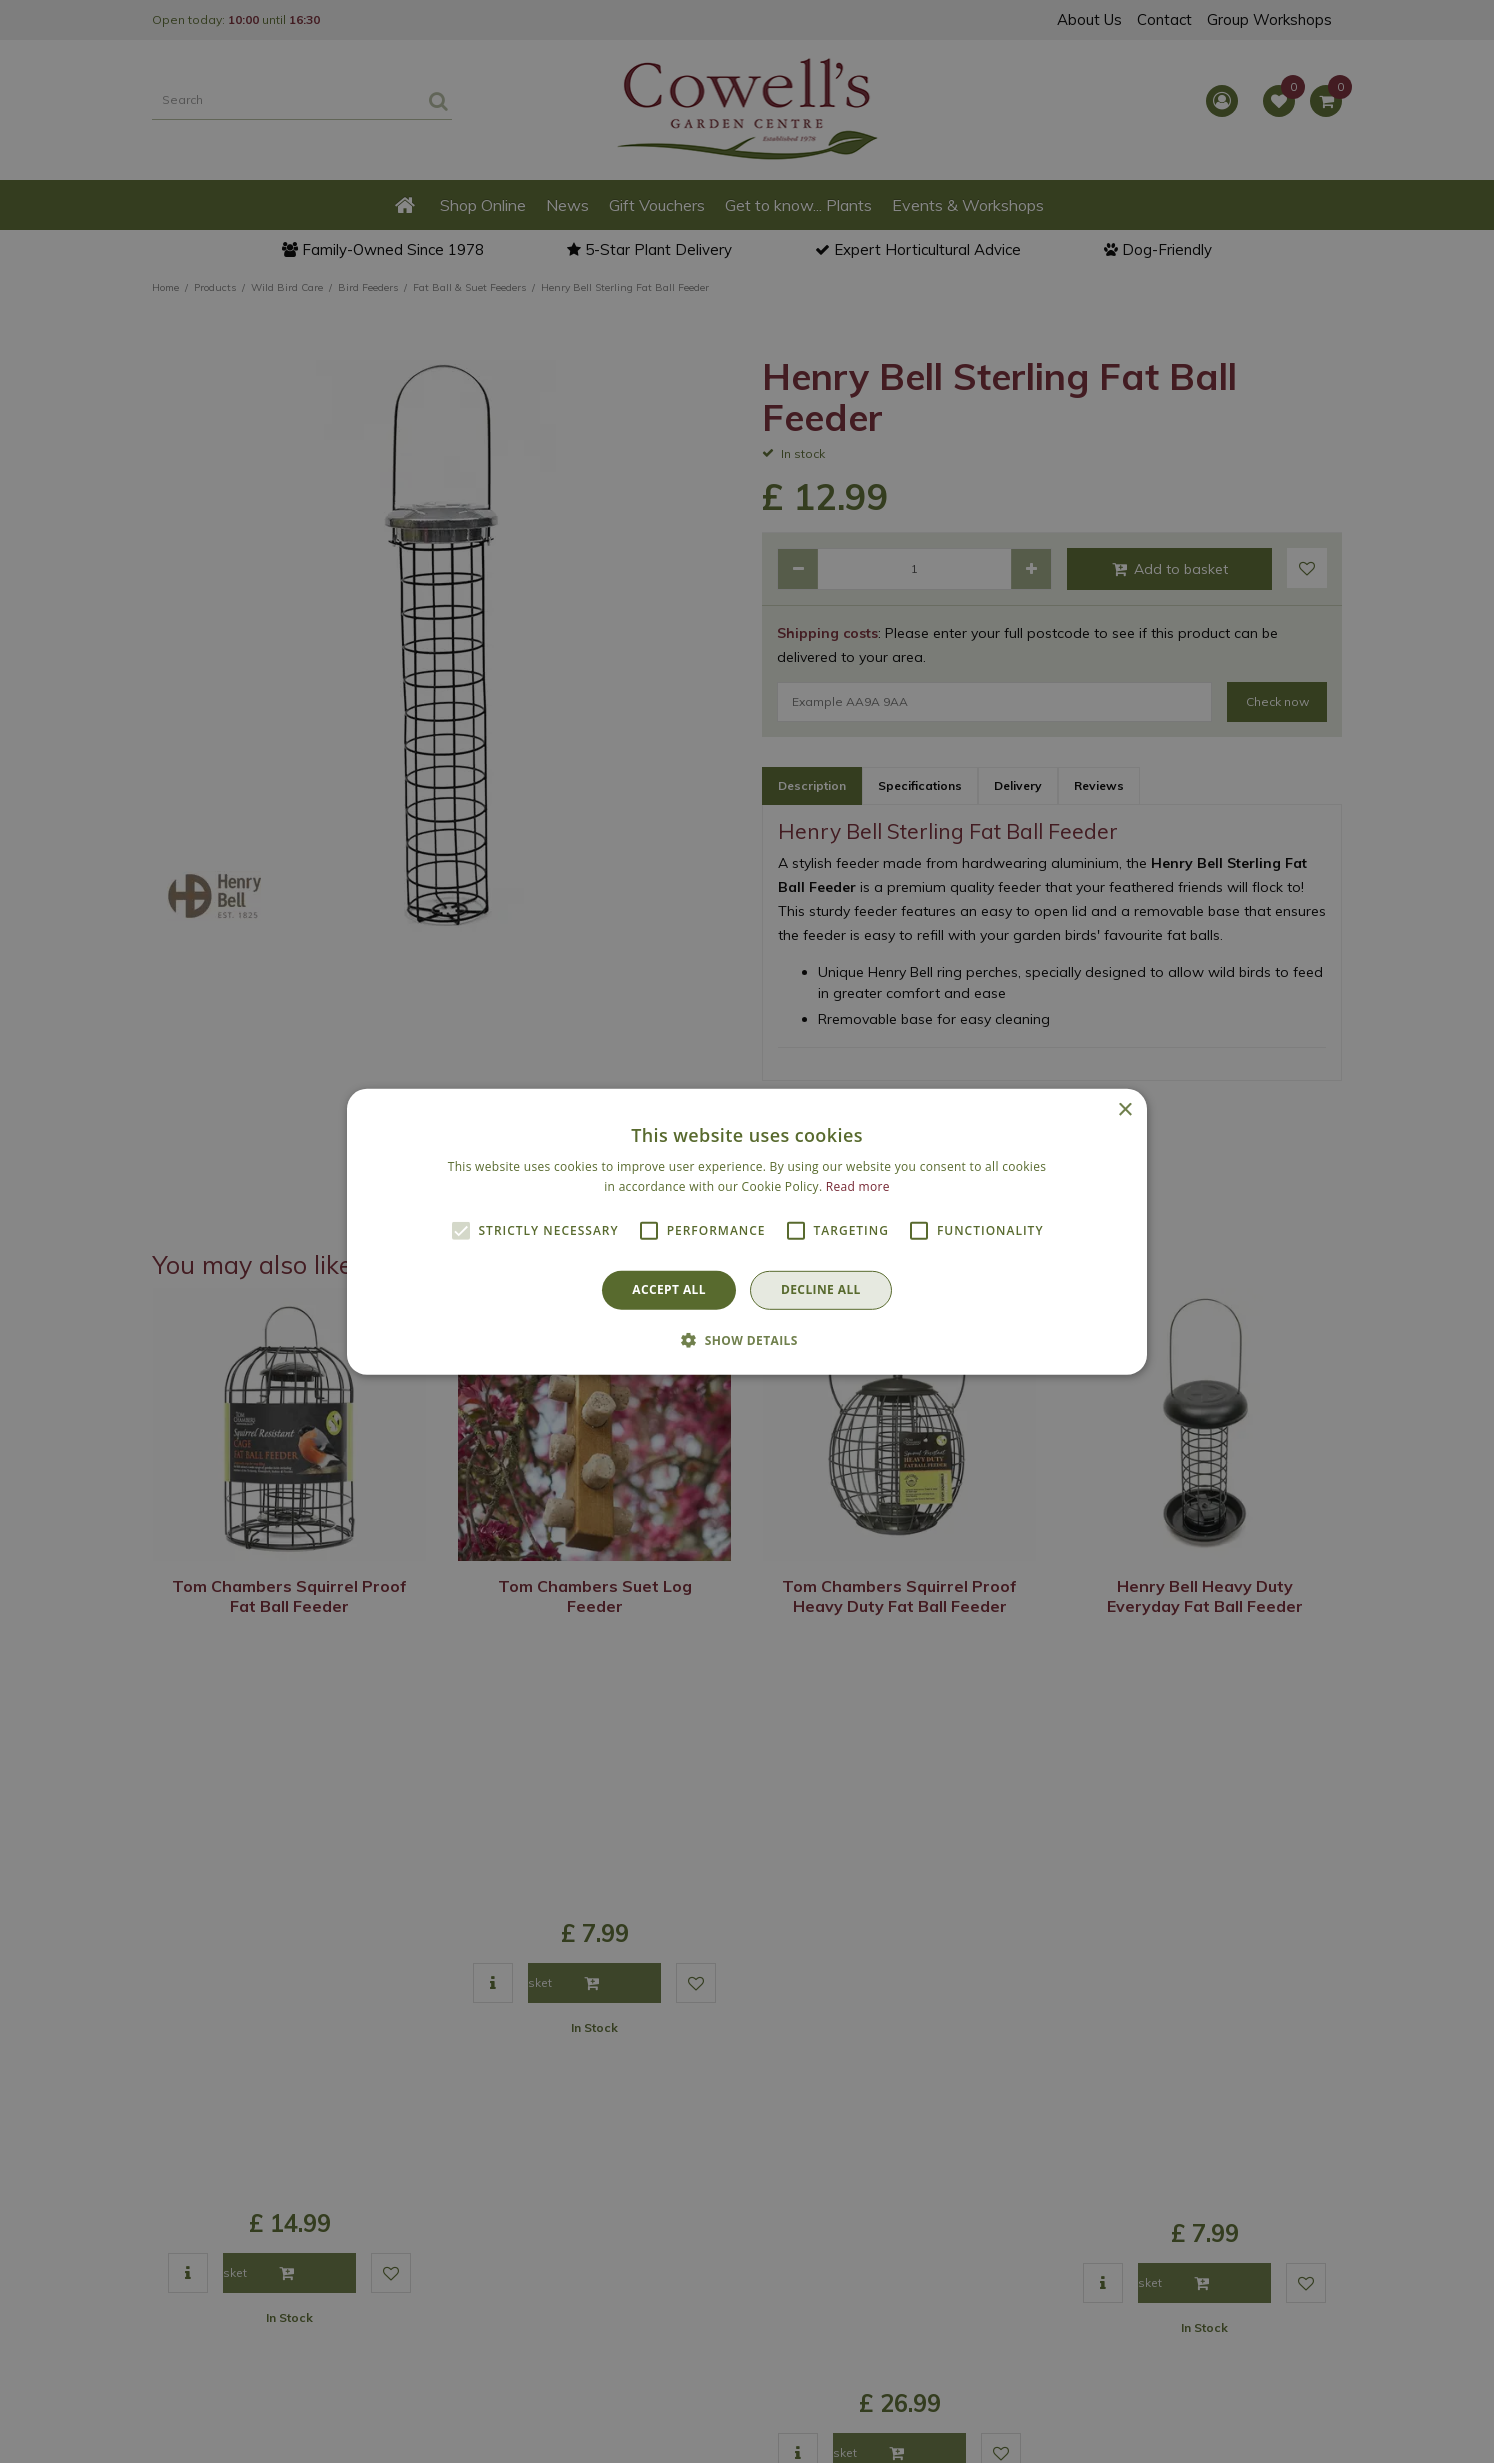 The width and height of the screenshot is (1494, 2463). What do you see at coordinates (747, 1340) in the screenshot?
I see `[button]` at bounding box center [747, 1340].